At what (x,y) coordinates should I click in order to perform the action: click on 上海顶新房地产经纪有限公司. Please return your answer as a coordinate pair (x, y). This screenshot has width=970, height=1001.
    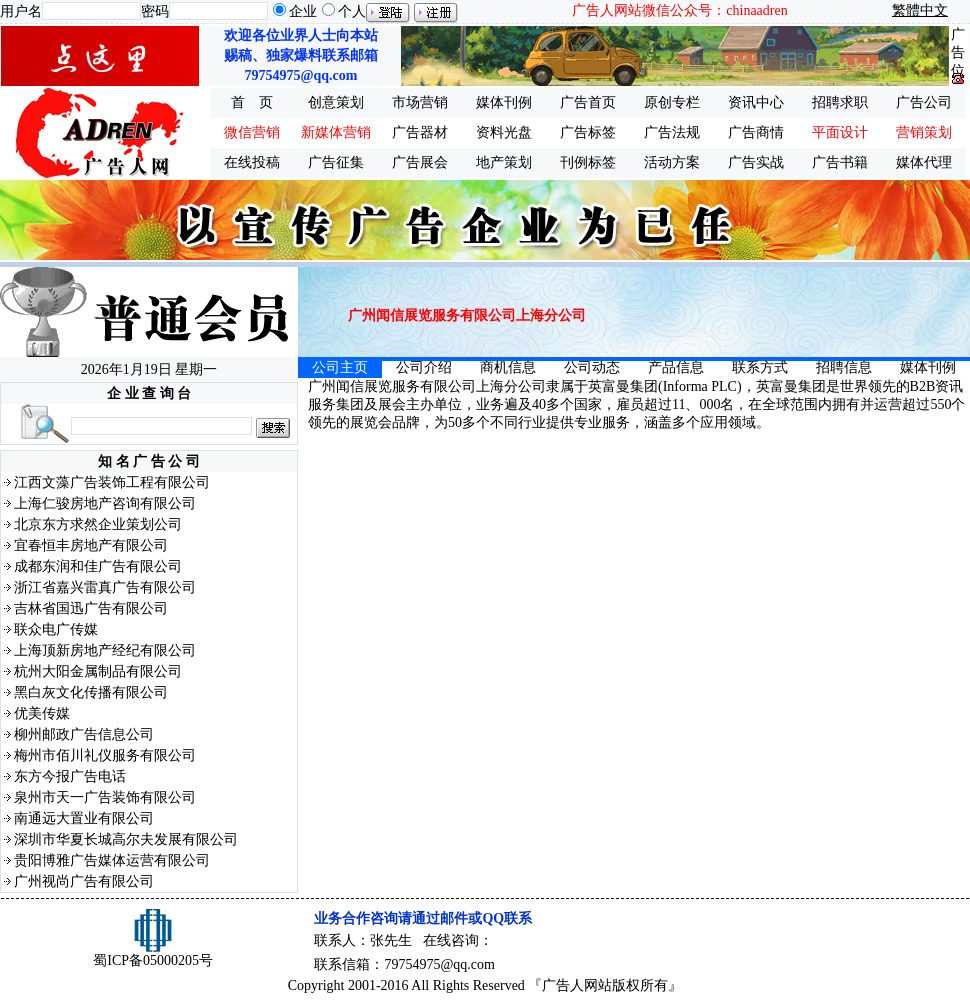
    Looking at the image, I should click on (105, 650).